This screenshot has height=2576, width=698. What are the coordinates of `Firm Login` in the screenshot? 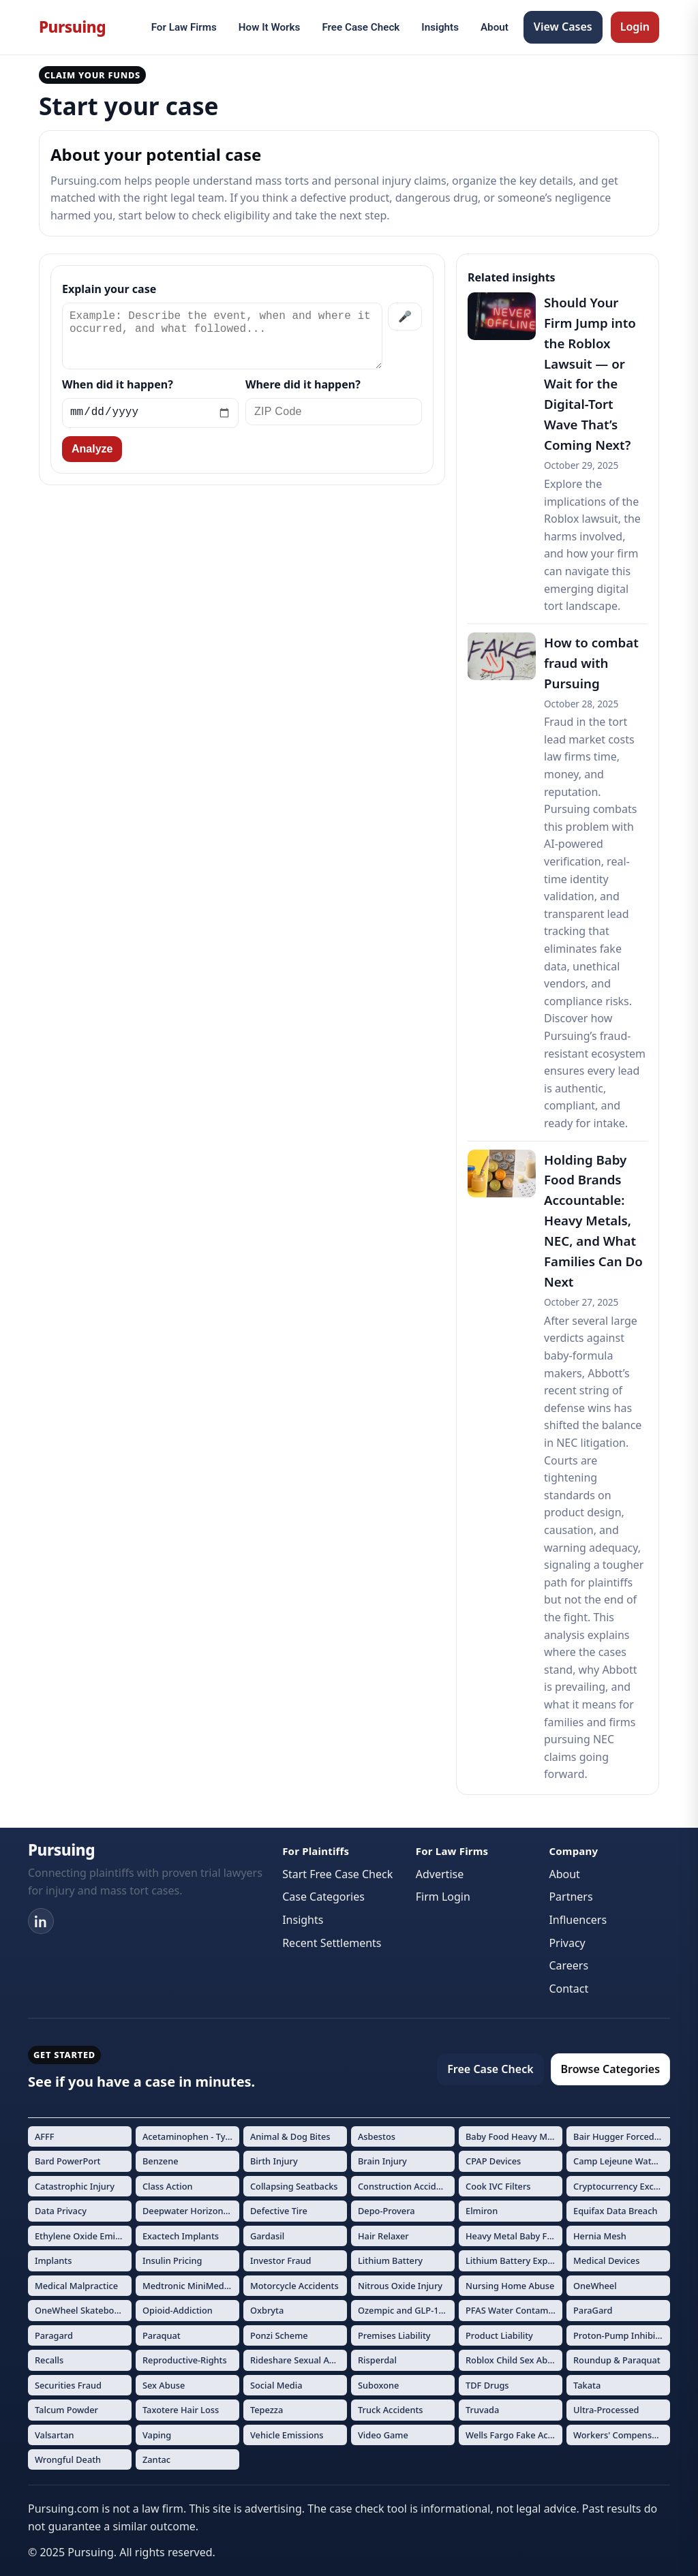 It's located at (443, 1896).